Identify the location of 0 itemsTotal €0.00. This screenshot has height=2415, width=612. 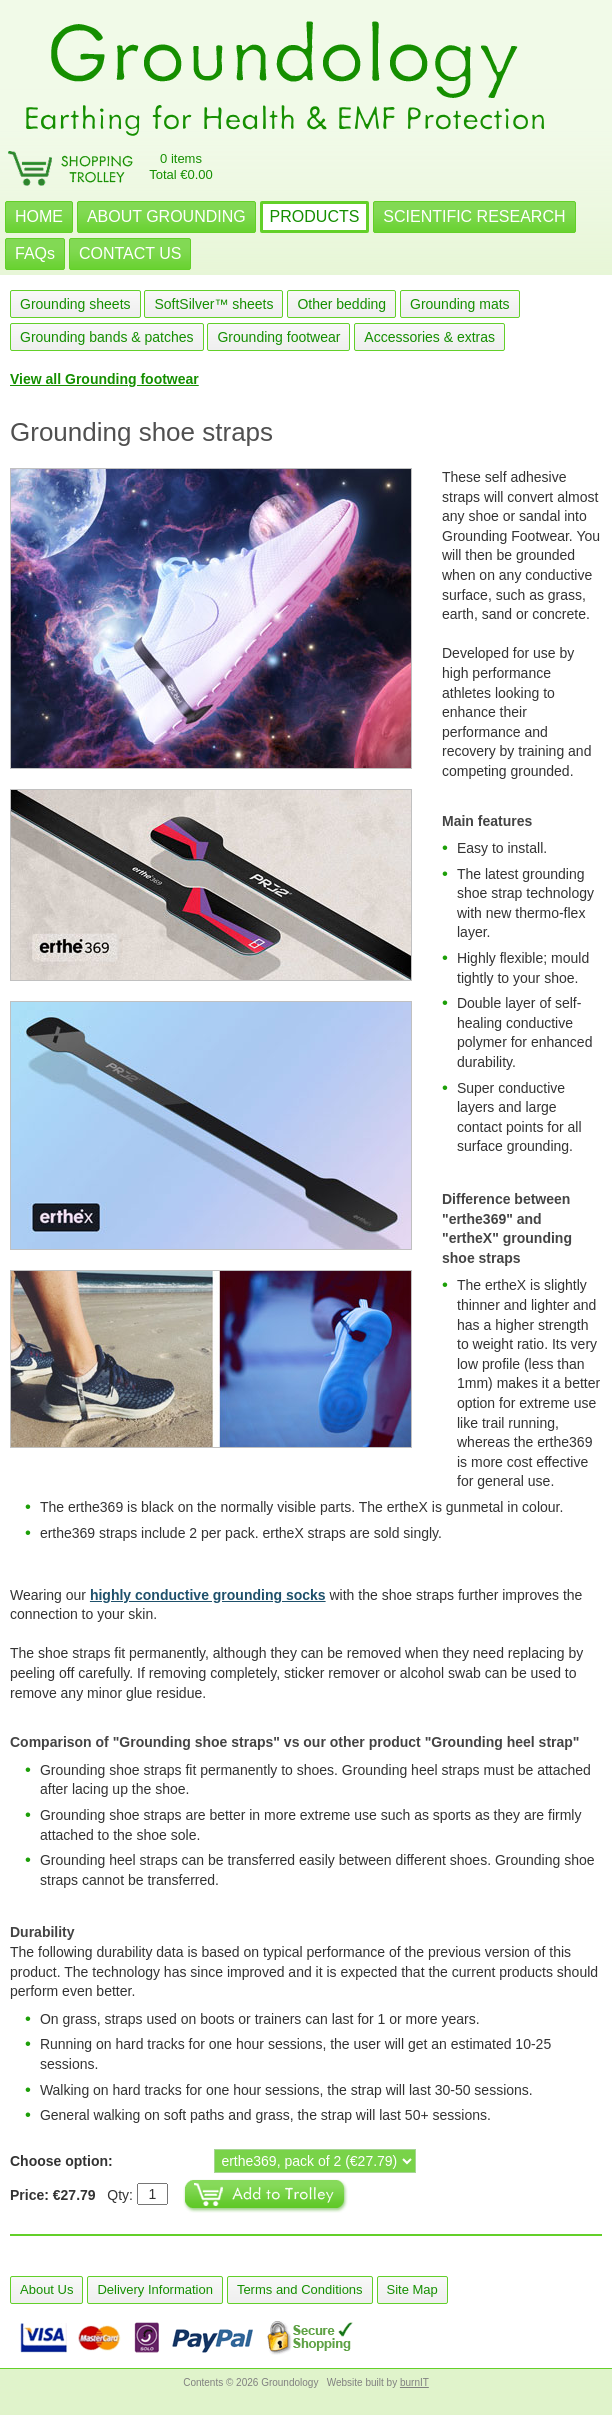
(181, 166).